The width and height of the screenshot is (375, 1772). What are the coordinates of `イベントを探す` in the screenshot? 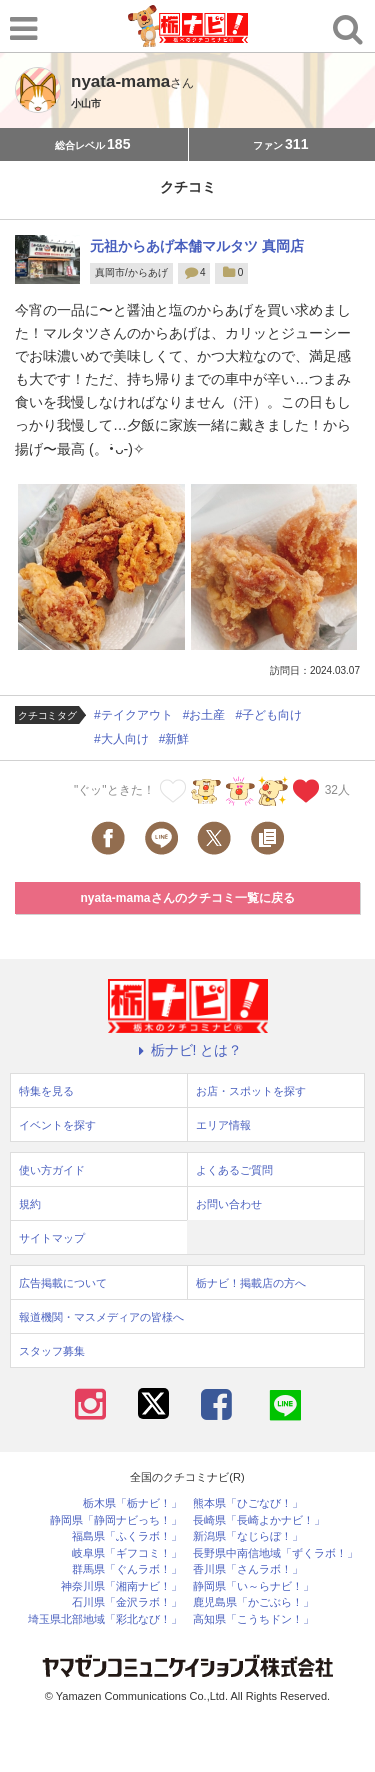 It's located at (57, 1125).